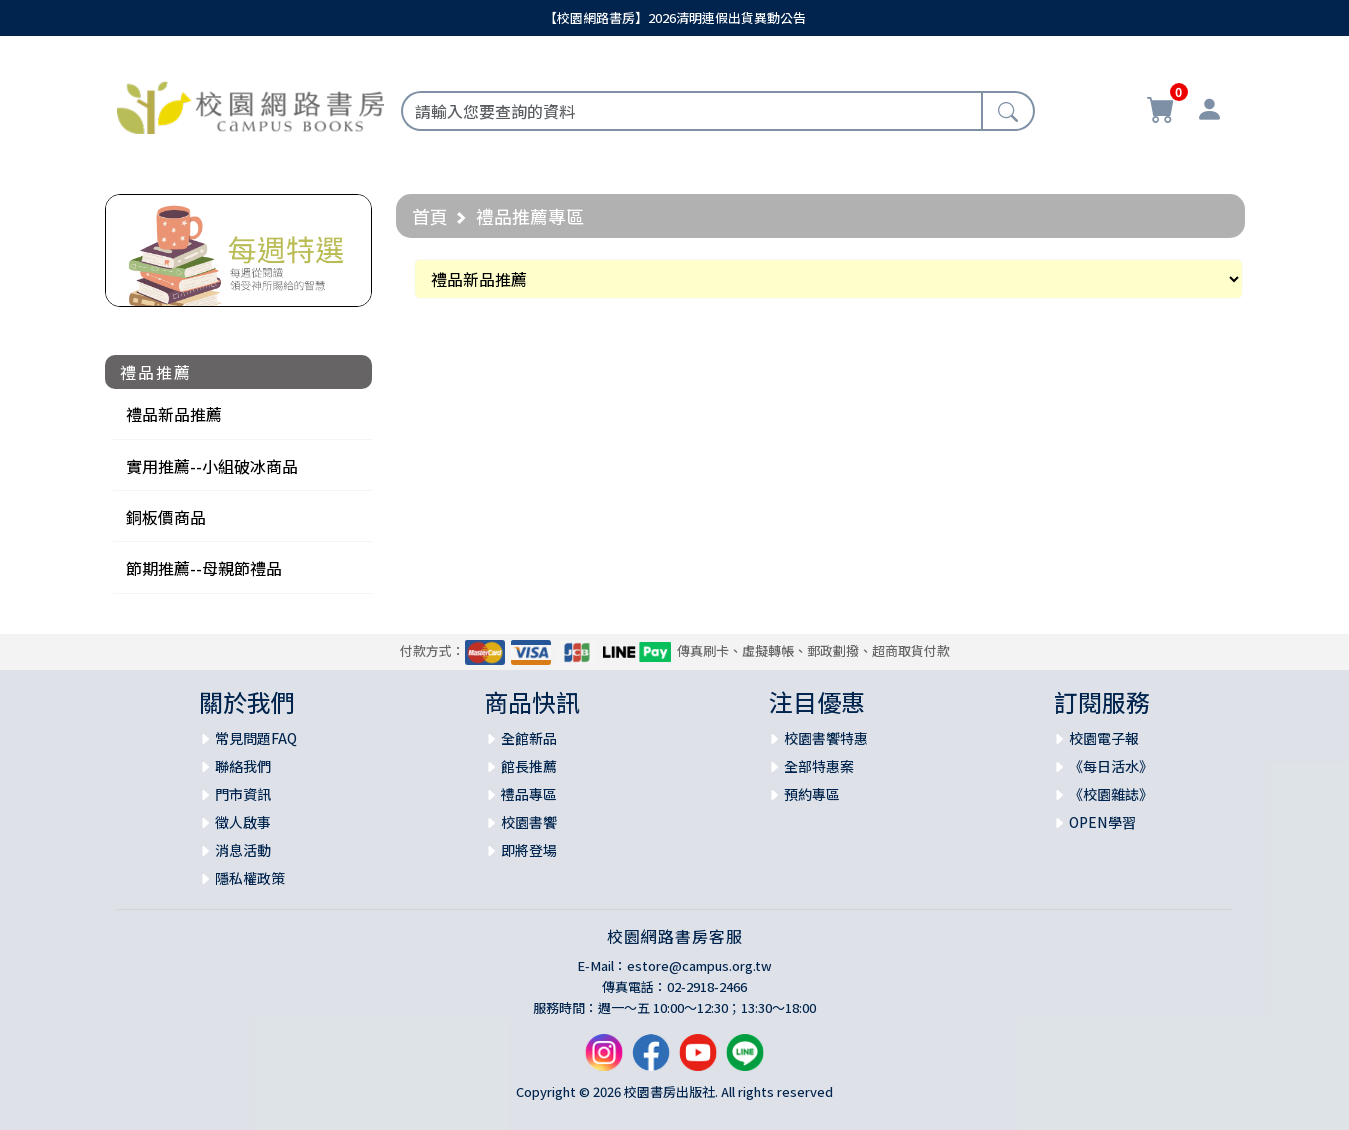 This screenshot has width=1349, height=1130. Describe the element at coordinates (243, 766) in the screenshot. I see `聯絡我們` at that location.